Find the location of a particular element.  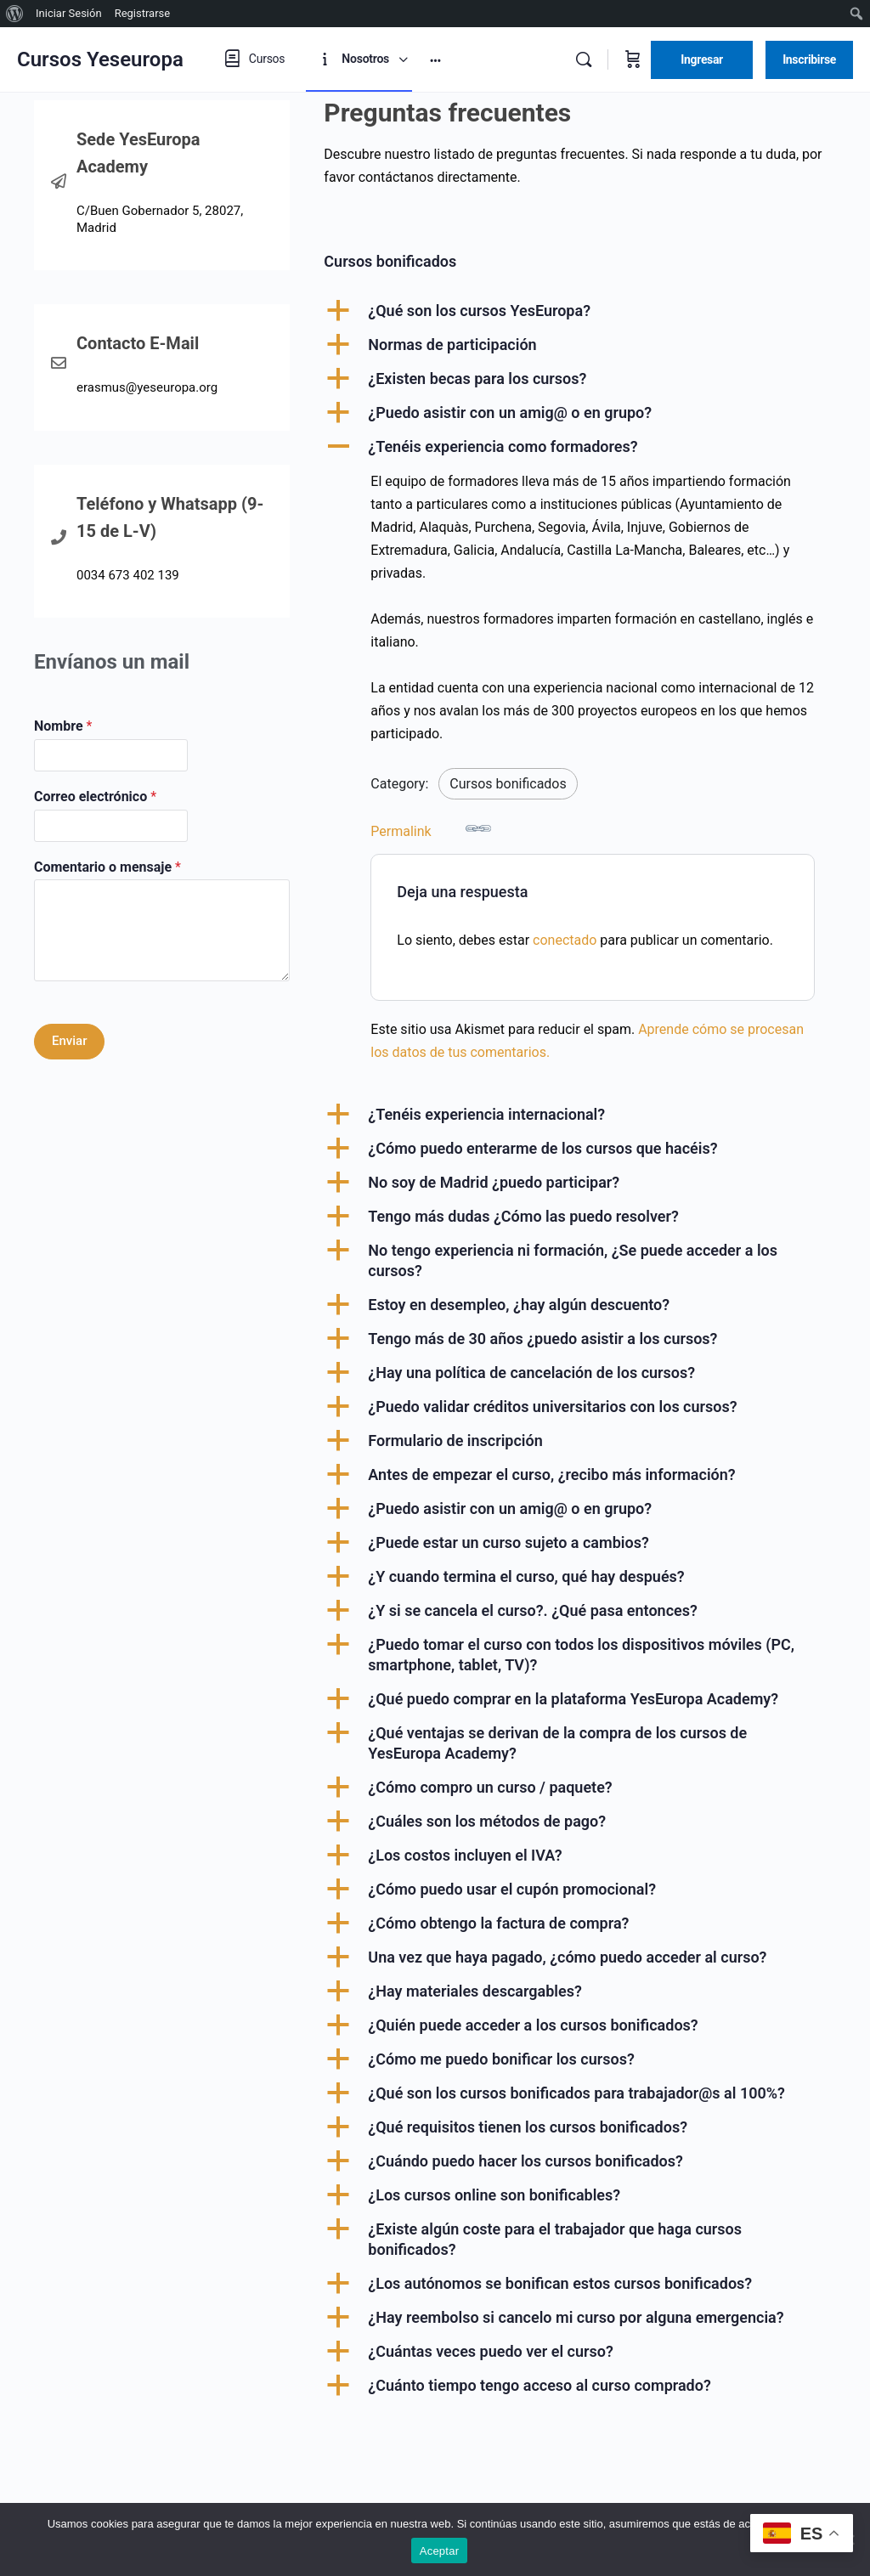

[button] is located at coordinates (580, 311).